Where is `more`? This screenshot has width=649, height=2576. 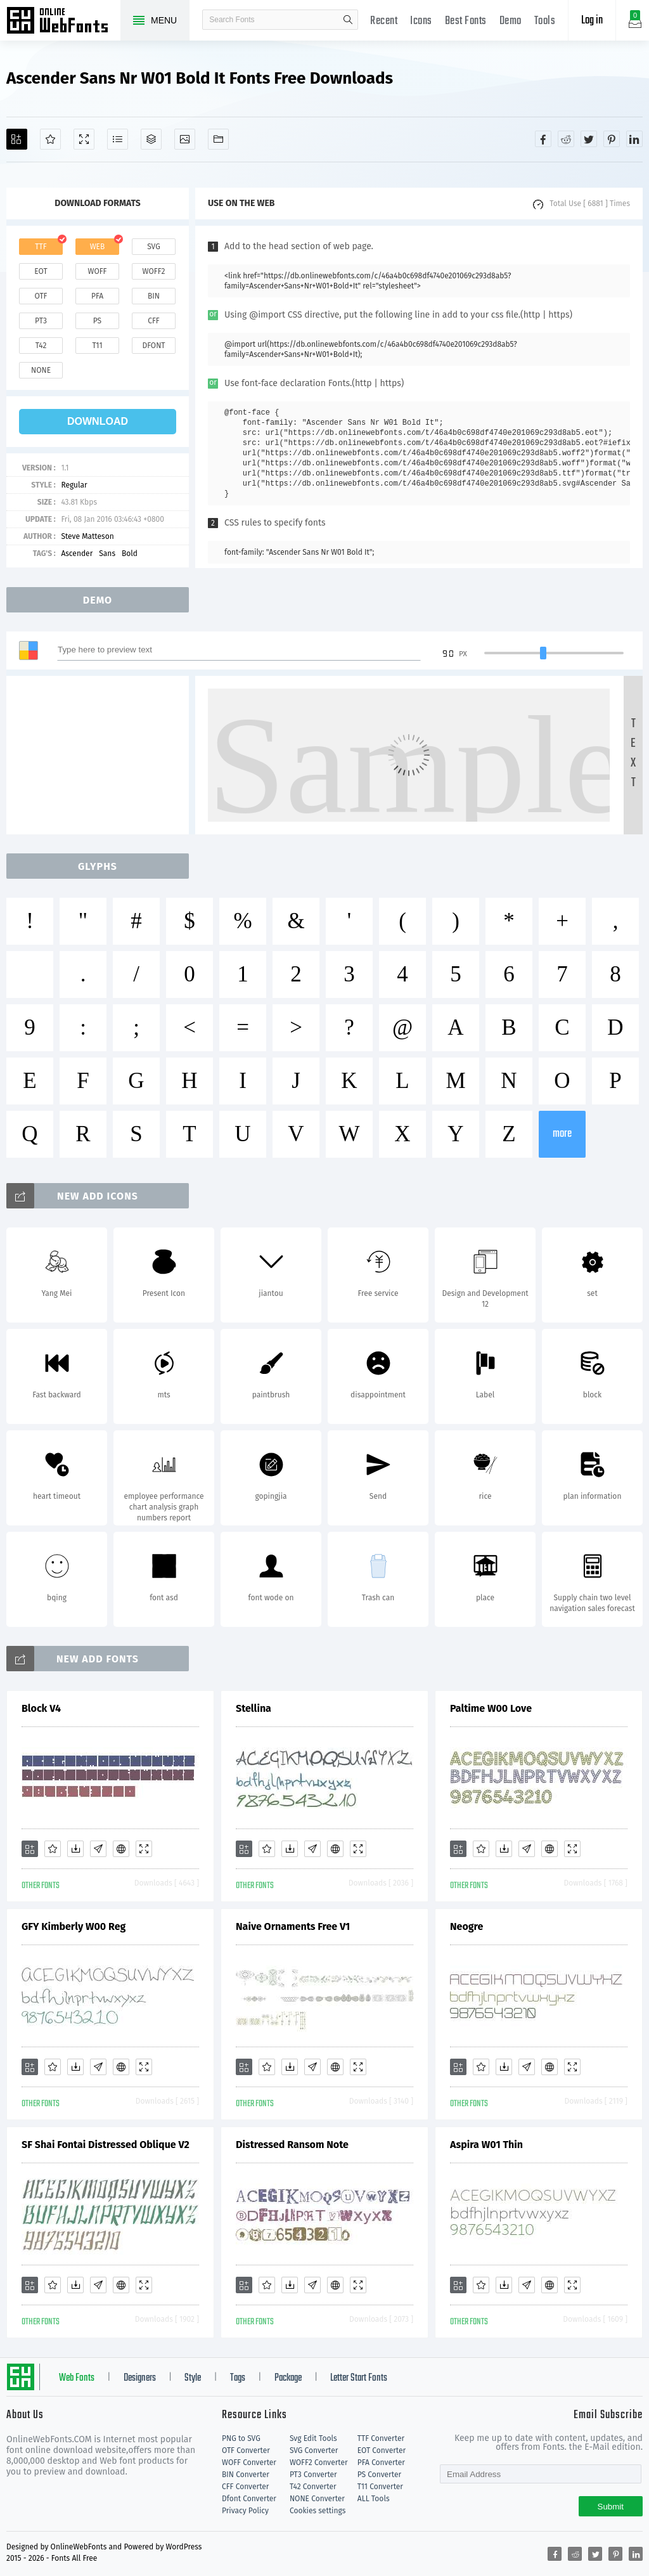
more is located at coordinates (562, 1134).